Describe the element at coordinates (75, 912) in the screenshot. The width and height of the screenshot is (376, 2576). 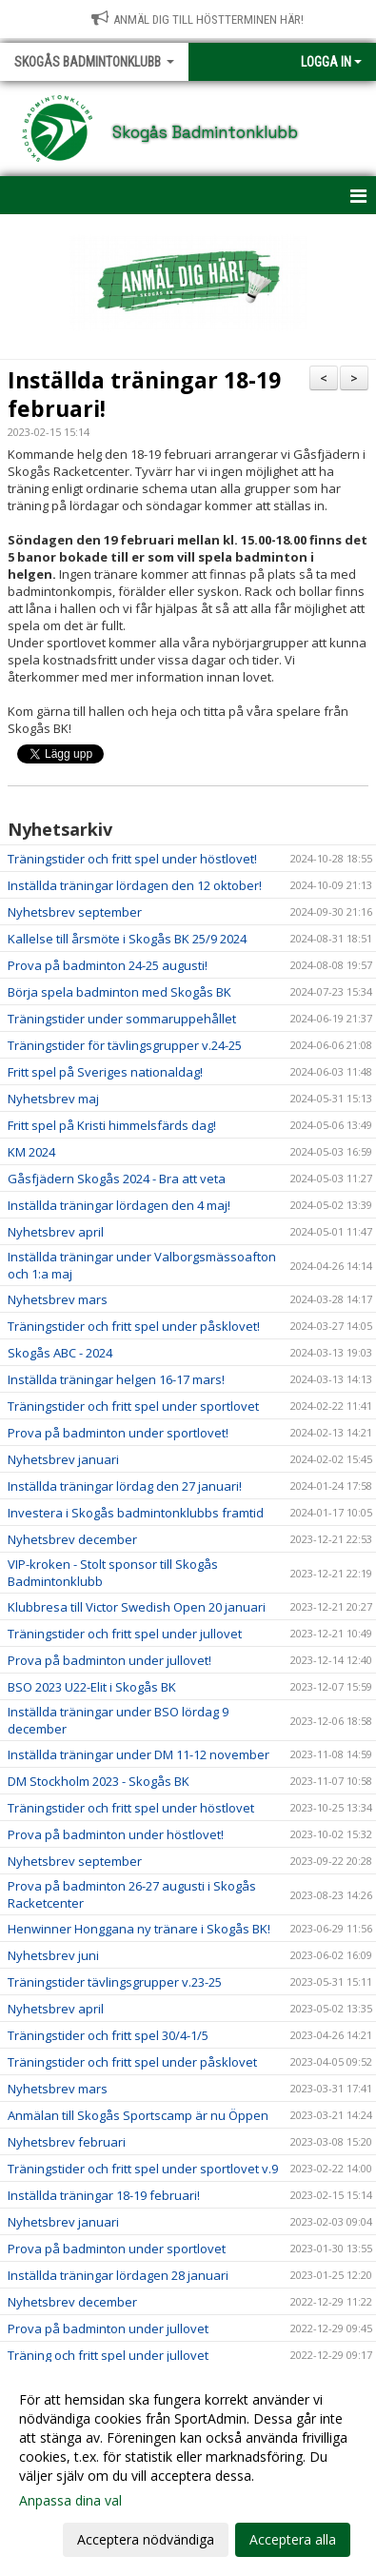
I see `Nyhetsbrev september` at that location.